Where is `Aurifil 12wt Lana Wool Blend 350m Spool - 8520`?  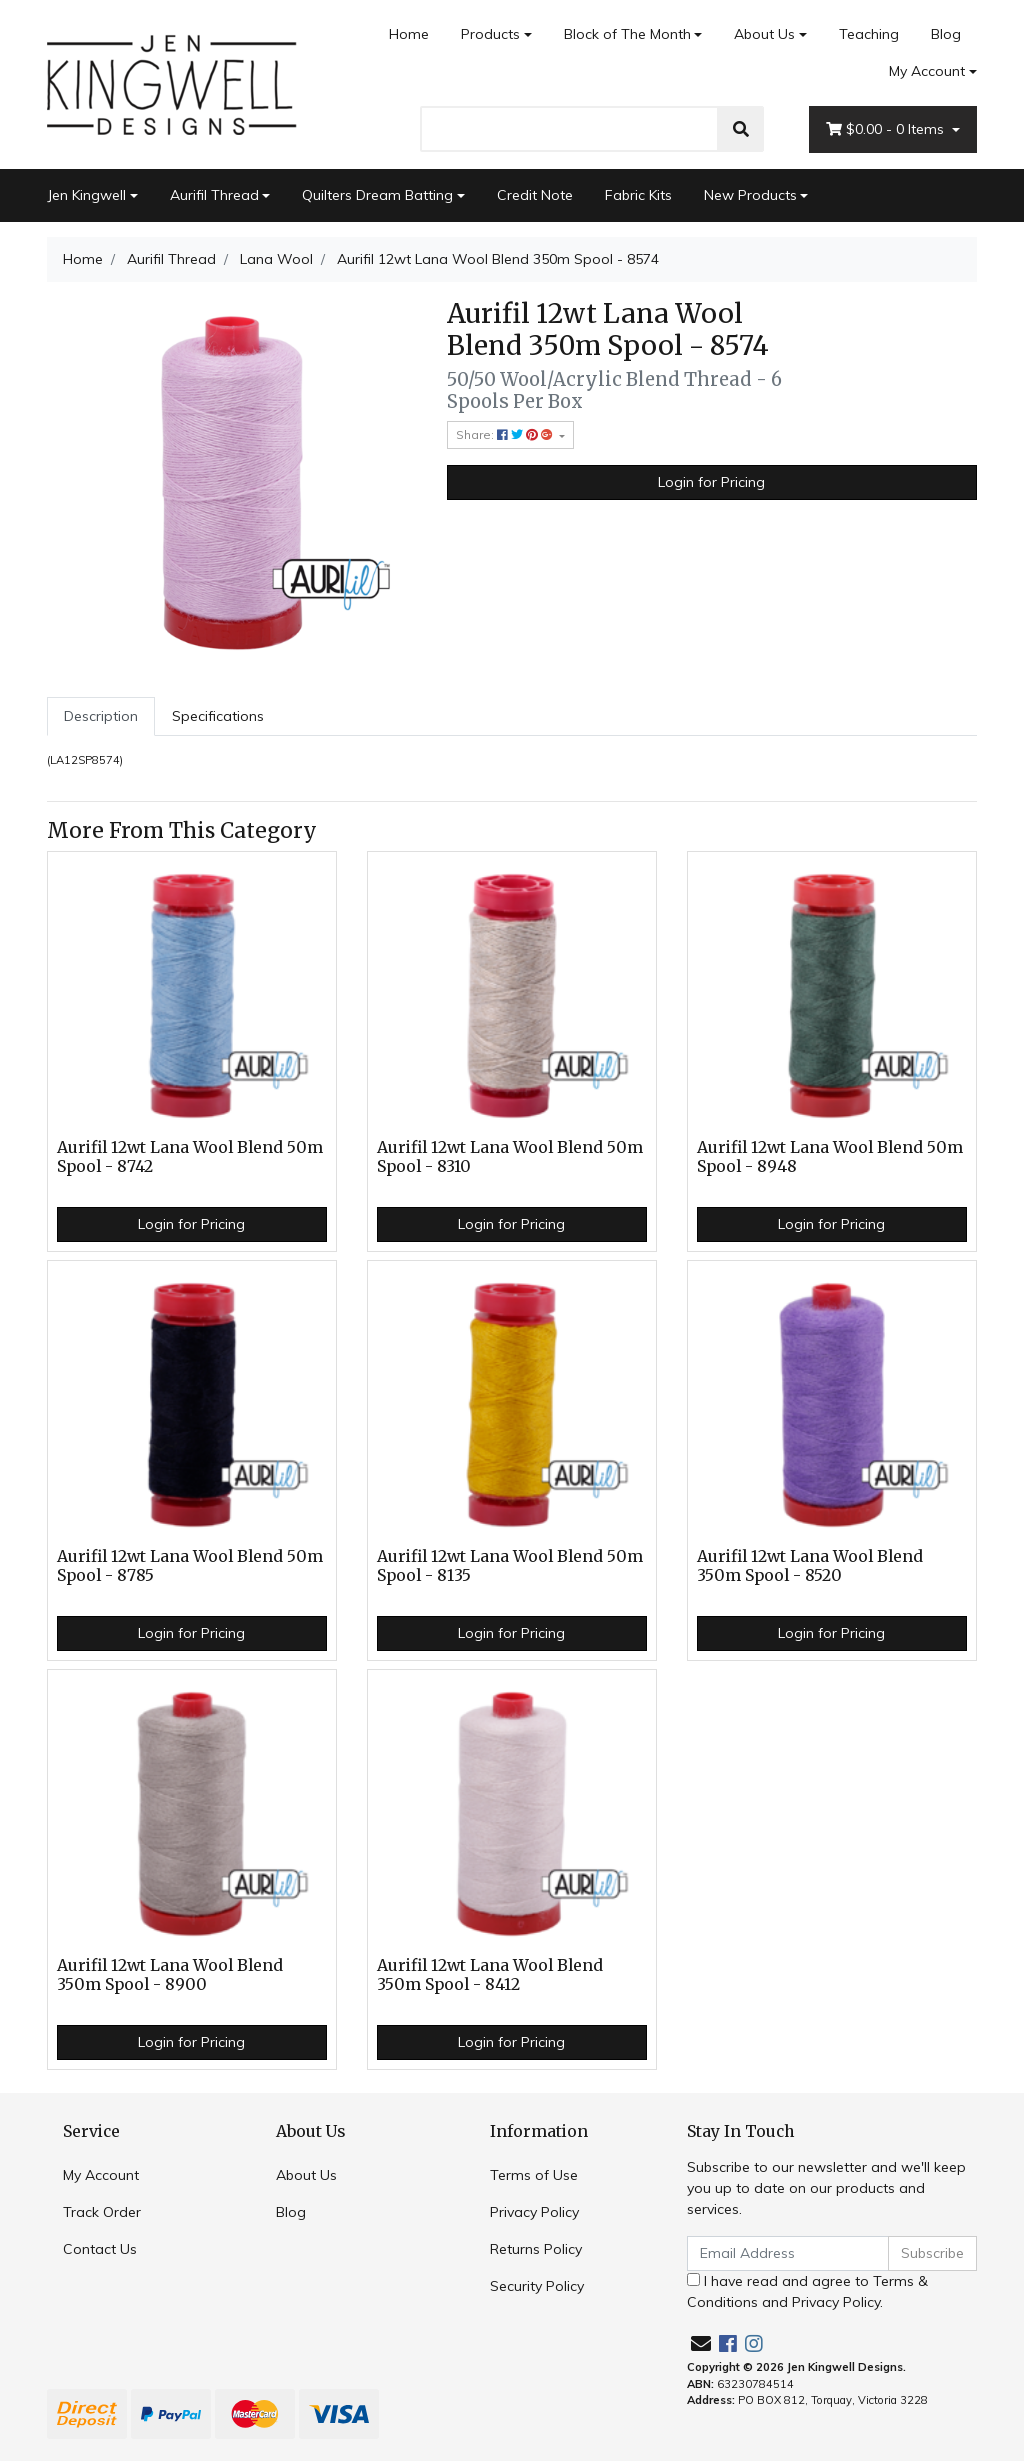 Aurifil 12wt Lana Wool Blend 350m Spool - 8520 is located at coordinates (810, 1566).